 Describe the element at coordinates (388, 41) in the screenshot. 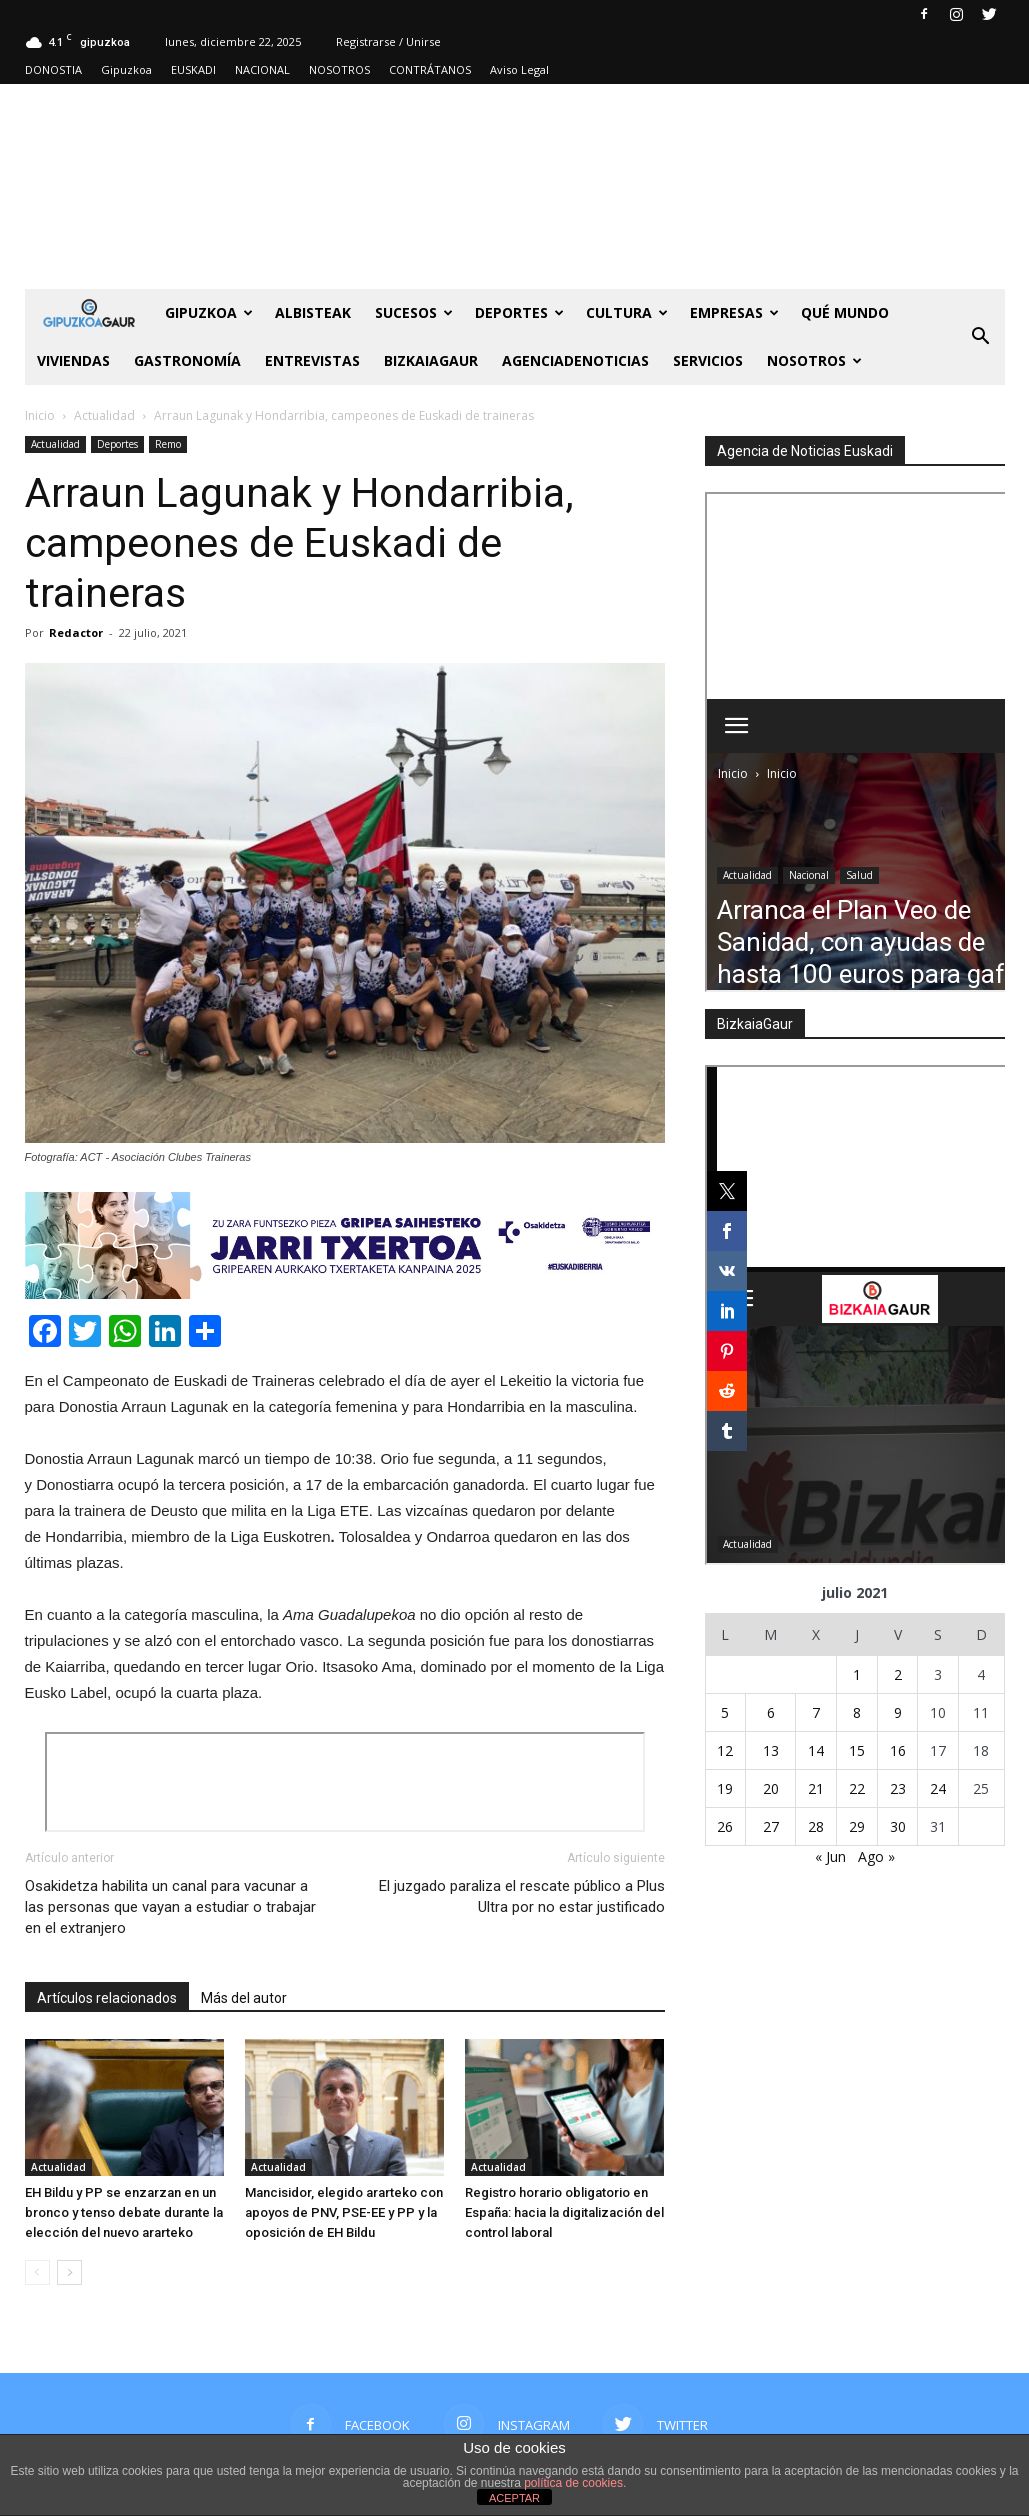

I see `Registrarse / Unirse` at that location.